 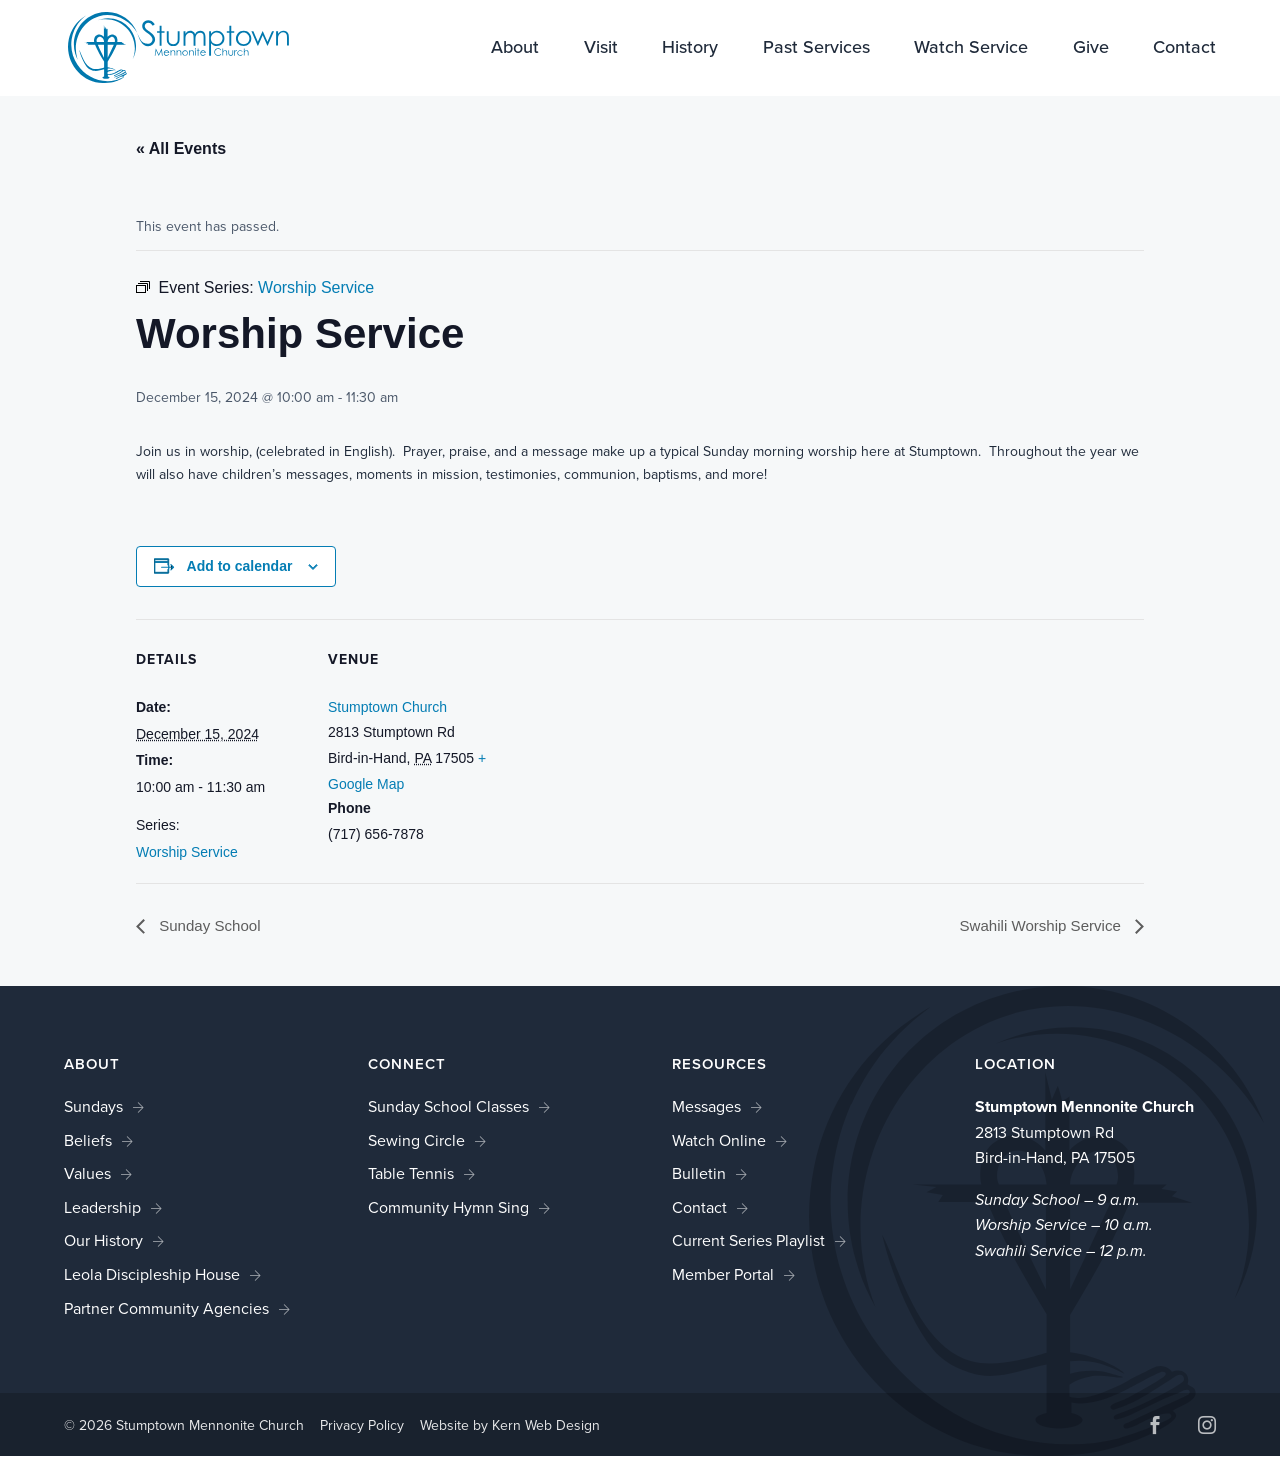 I want to click on Visit [link], so click(x=601, y=50).